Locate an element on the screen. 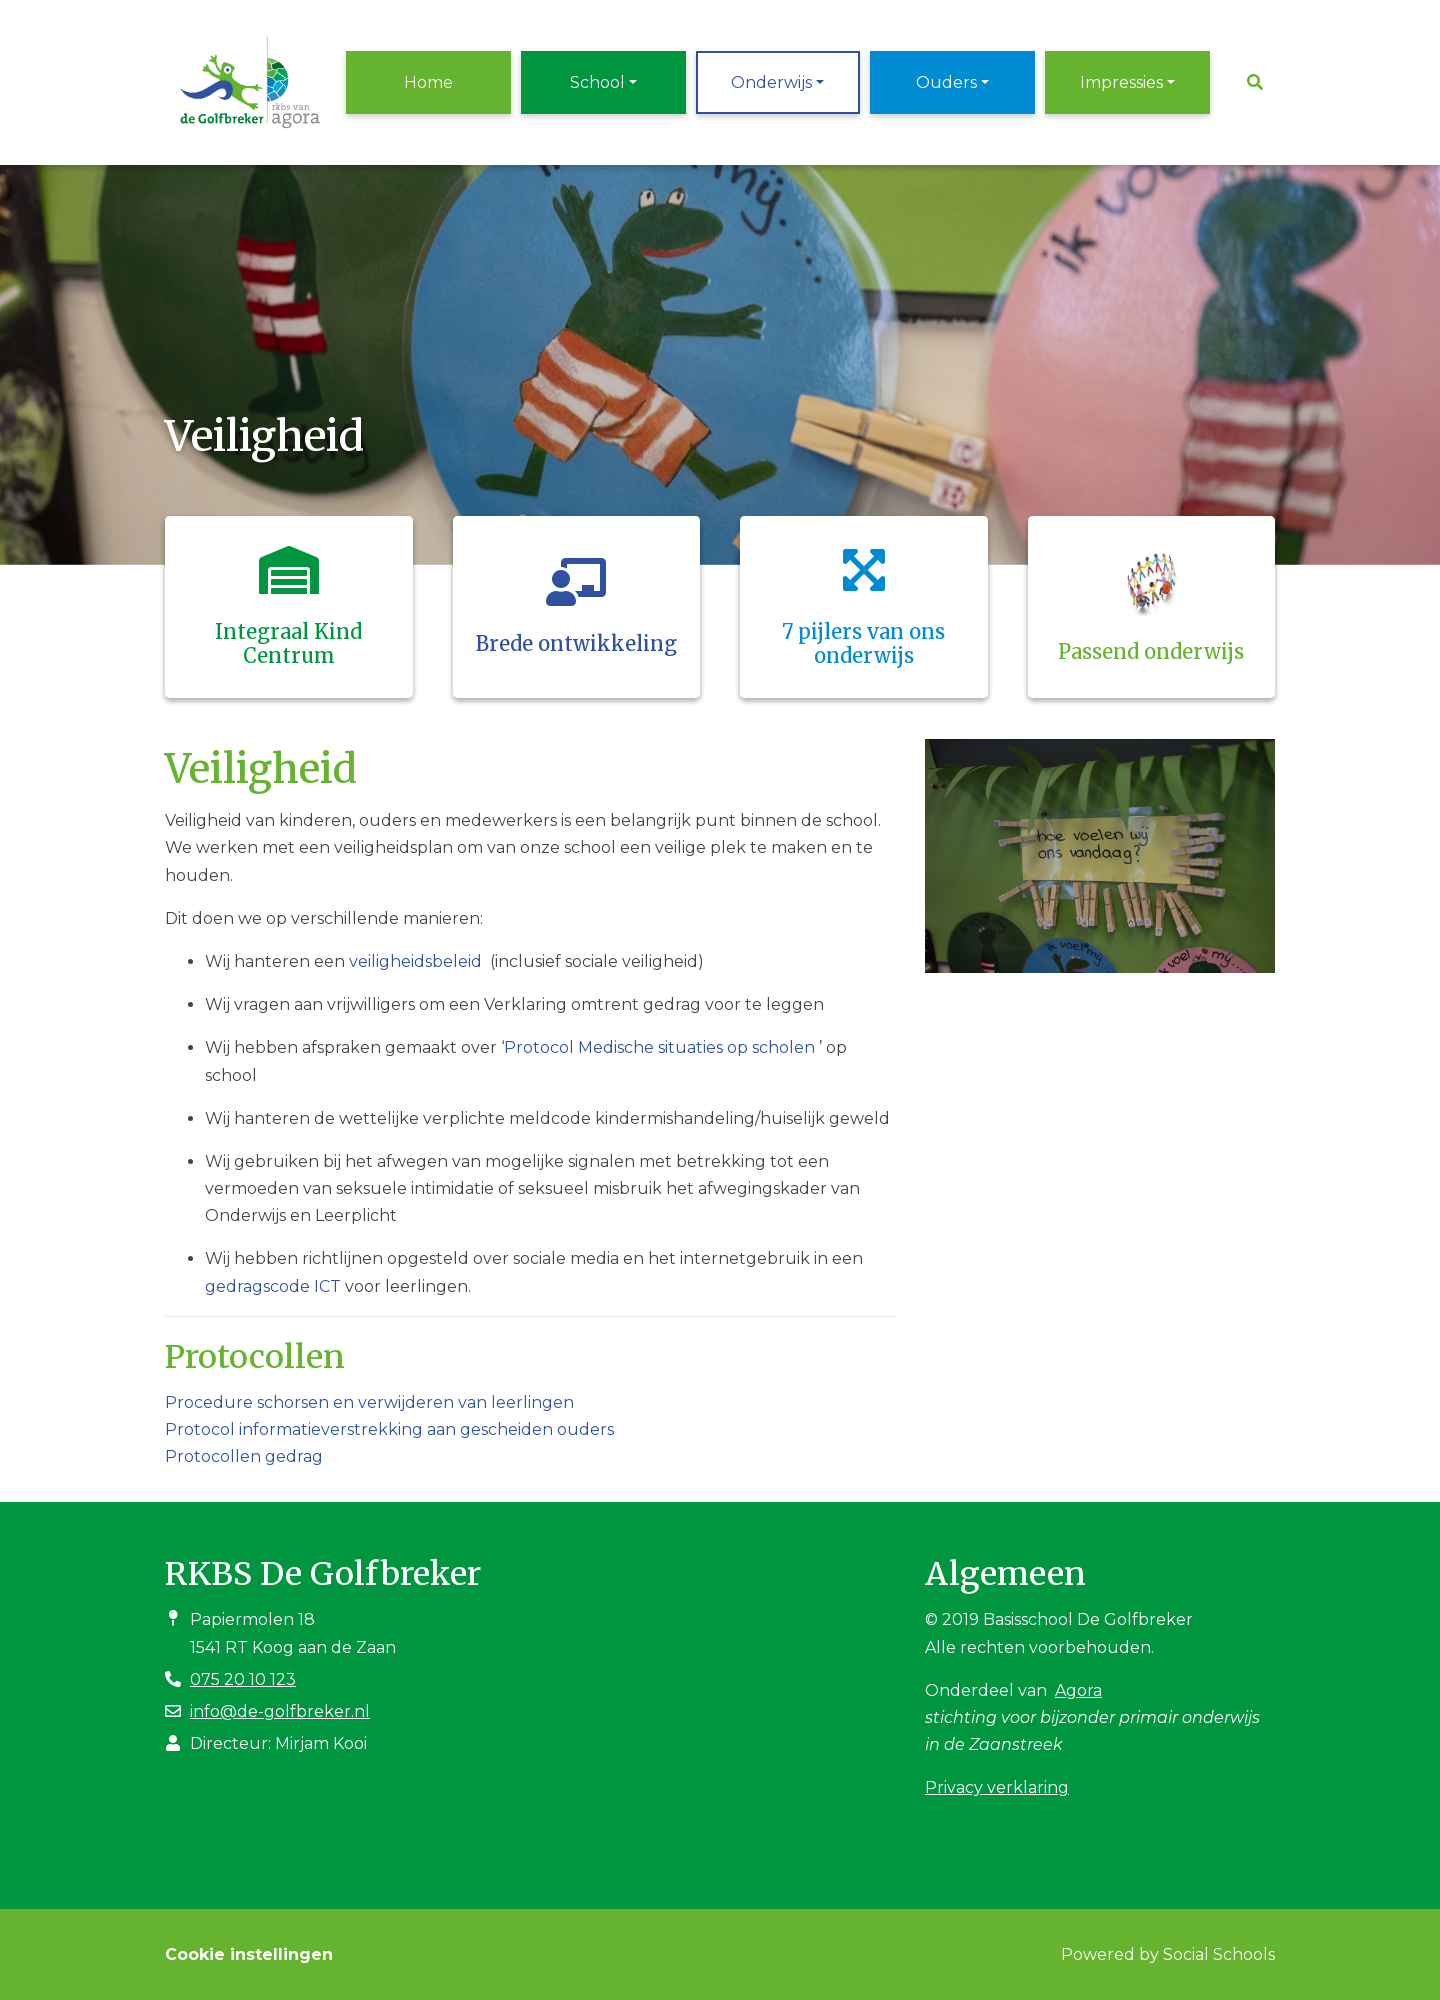  Protocol informatieverstrekking aan gescheiden ouders is located at coordinates (389, 1429).